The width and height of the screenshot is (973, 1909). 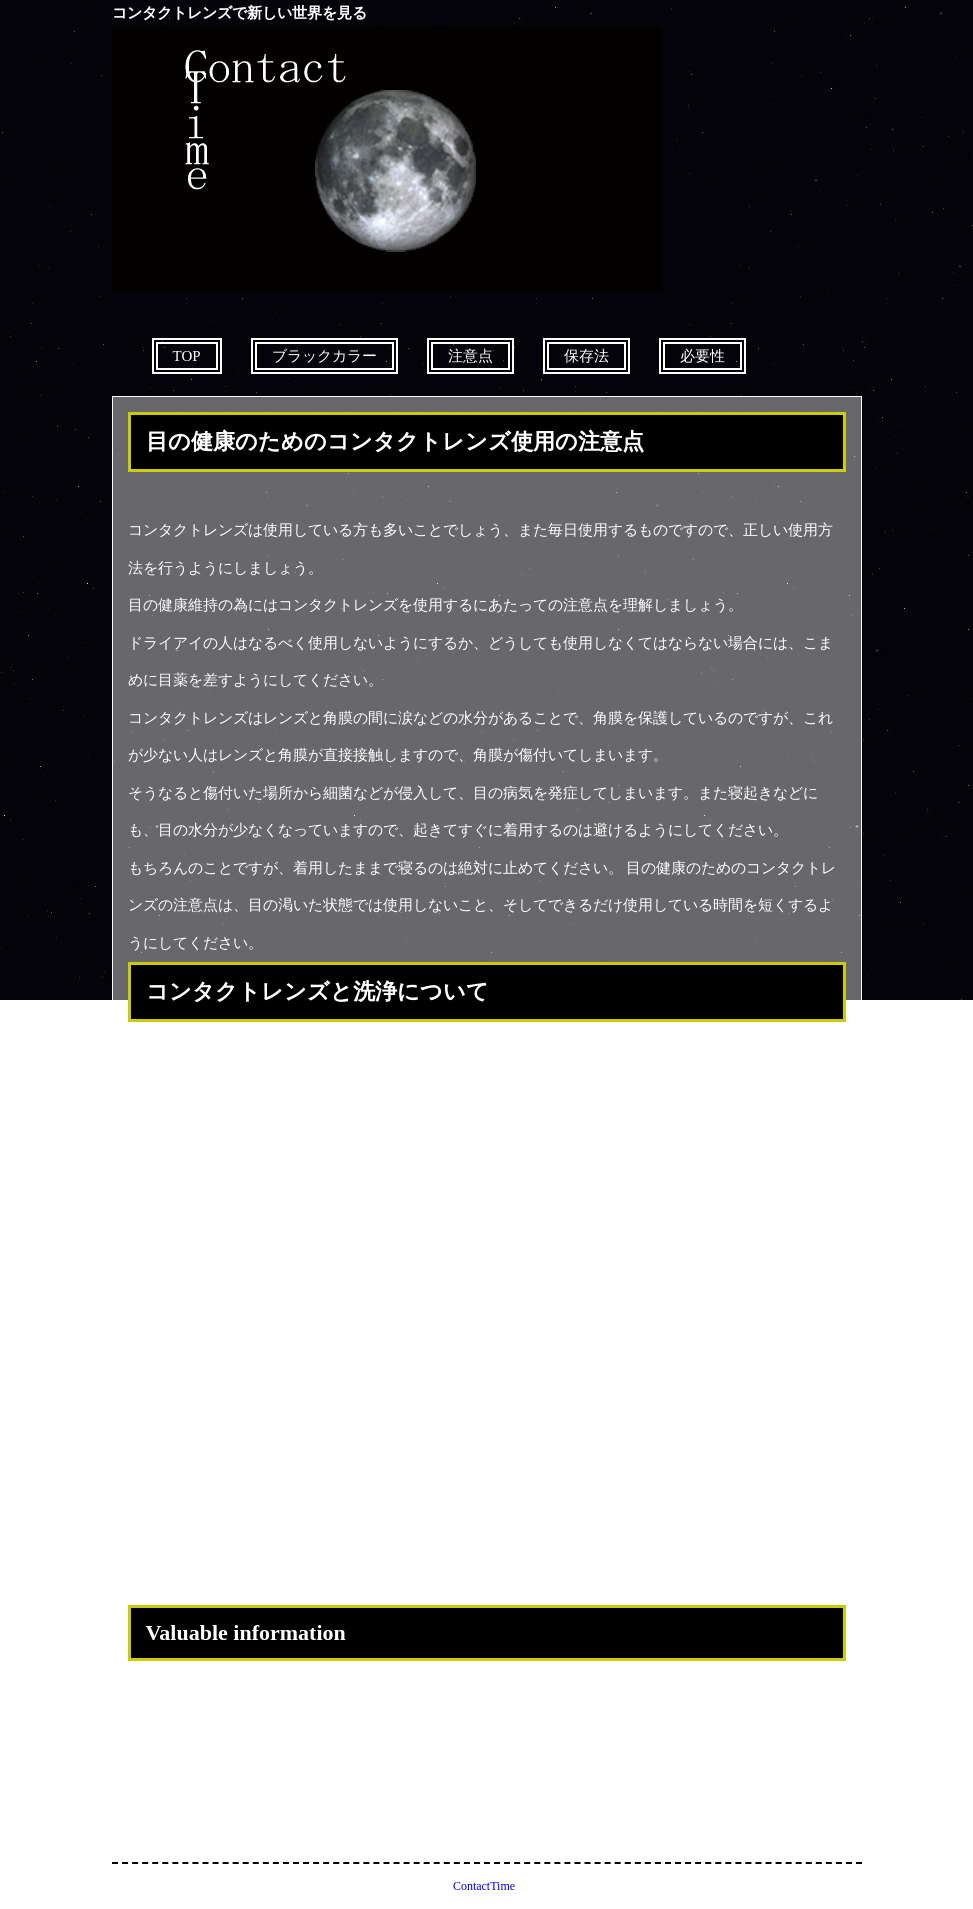 I want to click on 保存法, so click(x=586, y=356).